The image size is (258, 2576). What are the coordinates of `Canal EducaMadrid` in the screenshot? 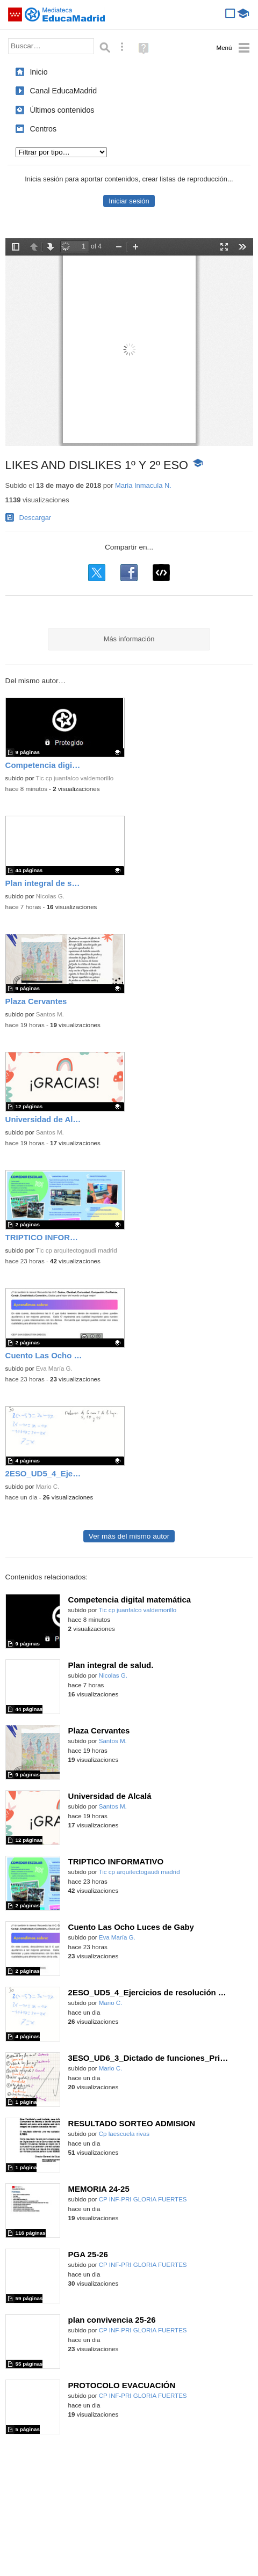 It's located at (63, 90).